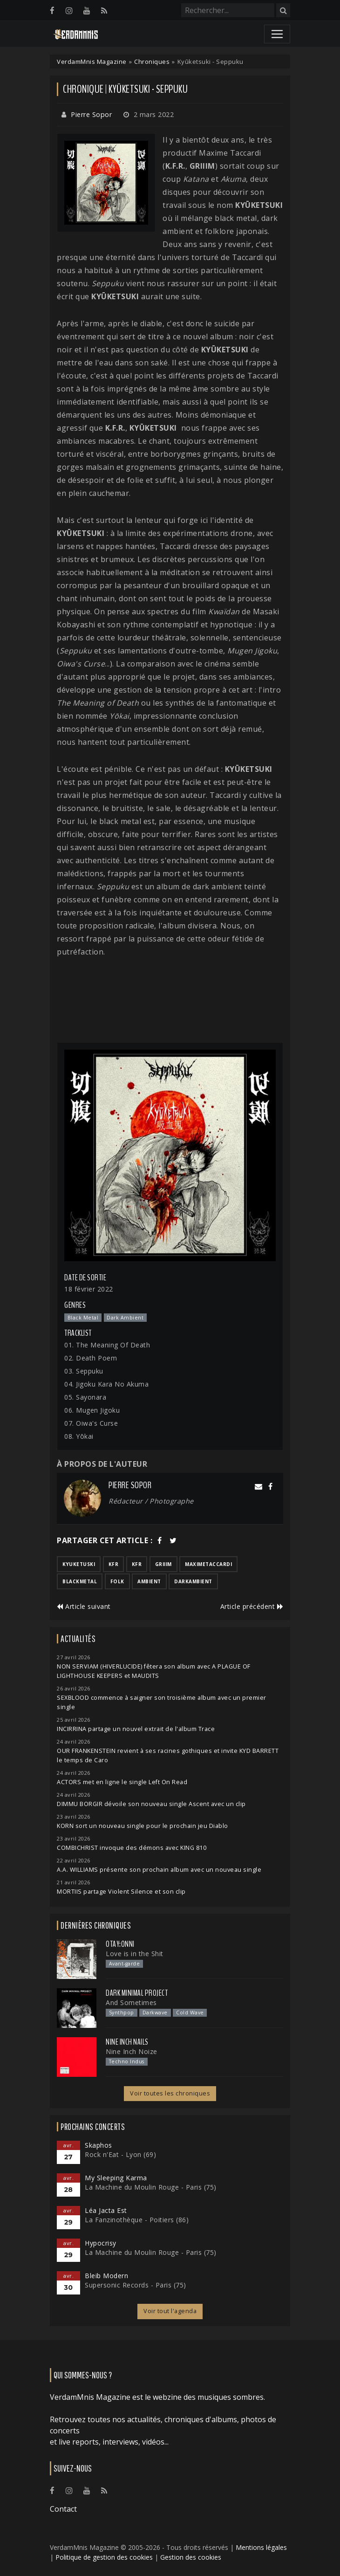 The width and height of the screenshot is (340, 2576). Describe the element at coordinates (79, 1581) in the screenshot. I see `blackmetal` at that location.